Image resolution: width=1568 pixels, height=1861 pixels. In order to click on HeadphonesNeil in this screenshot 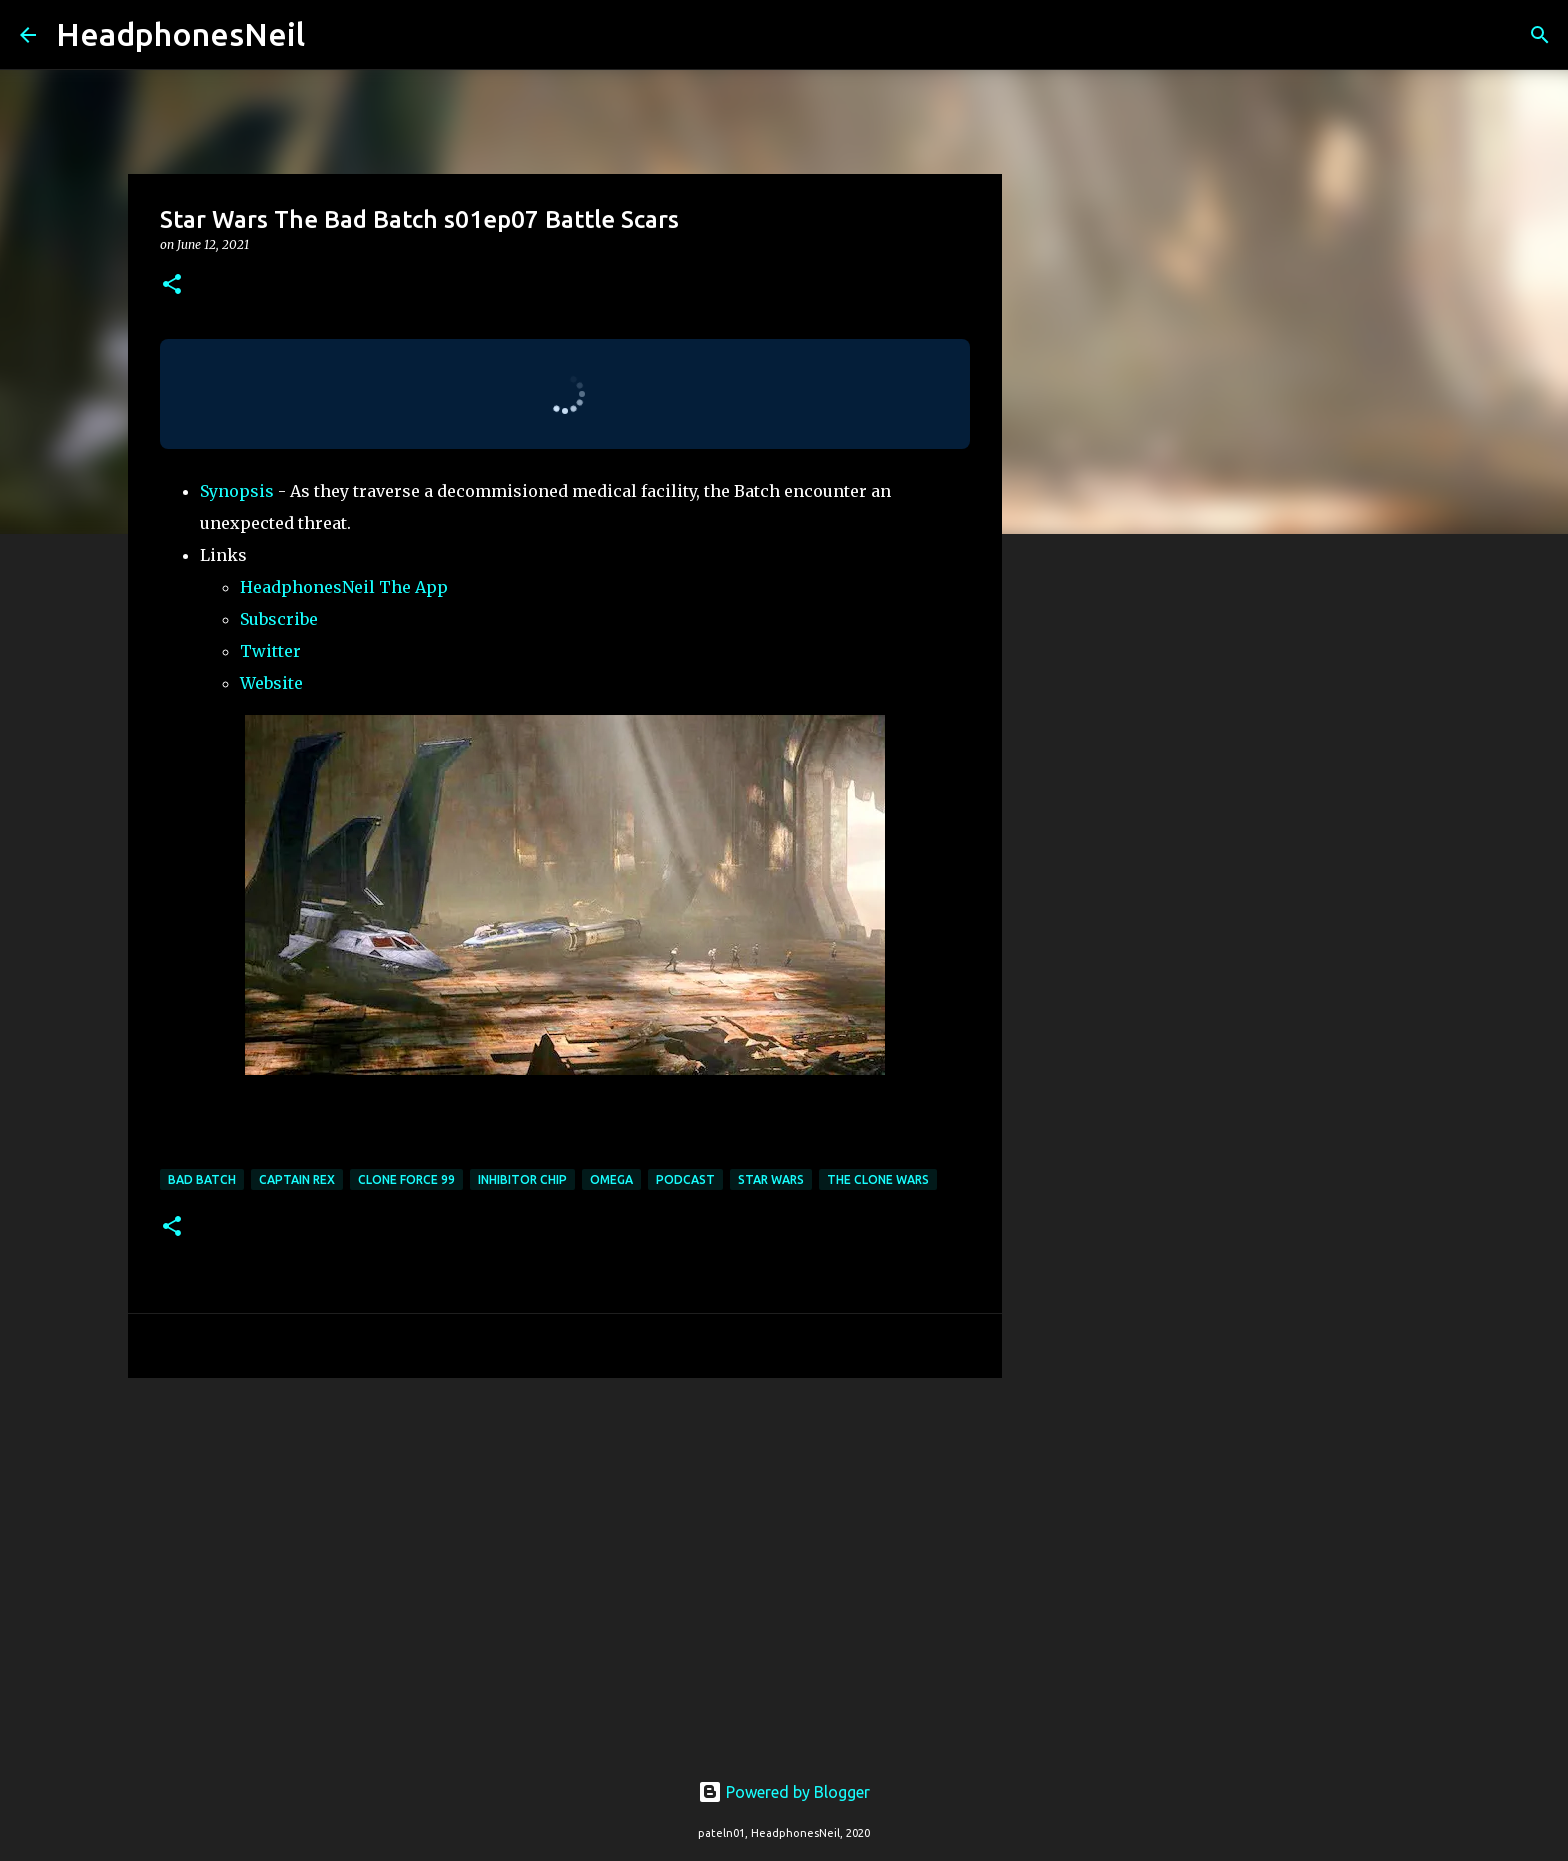, I will do `click(180, 34)`.